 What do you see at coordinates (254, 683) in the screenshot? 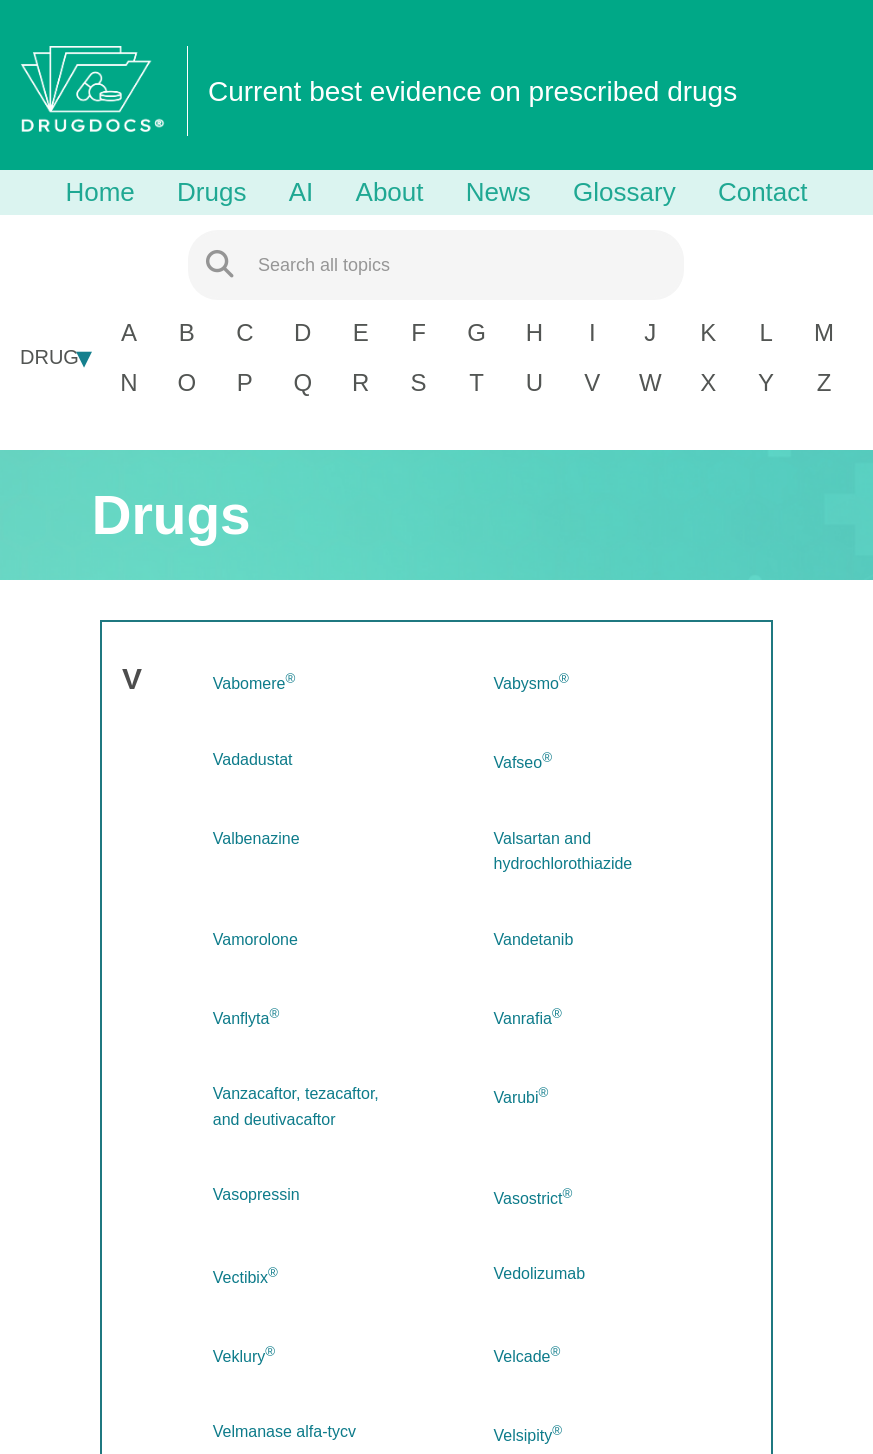
I see `Vabomere` at bounding box center [254, 683].